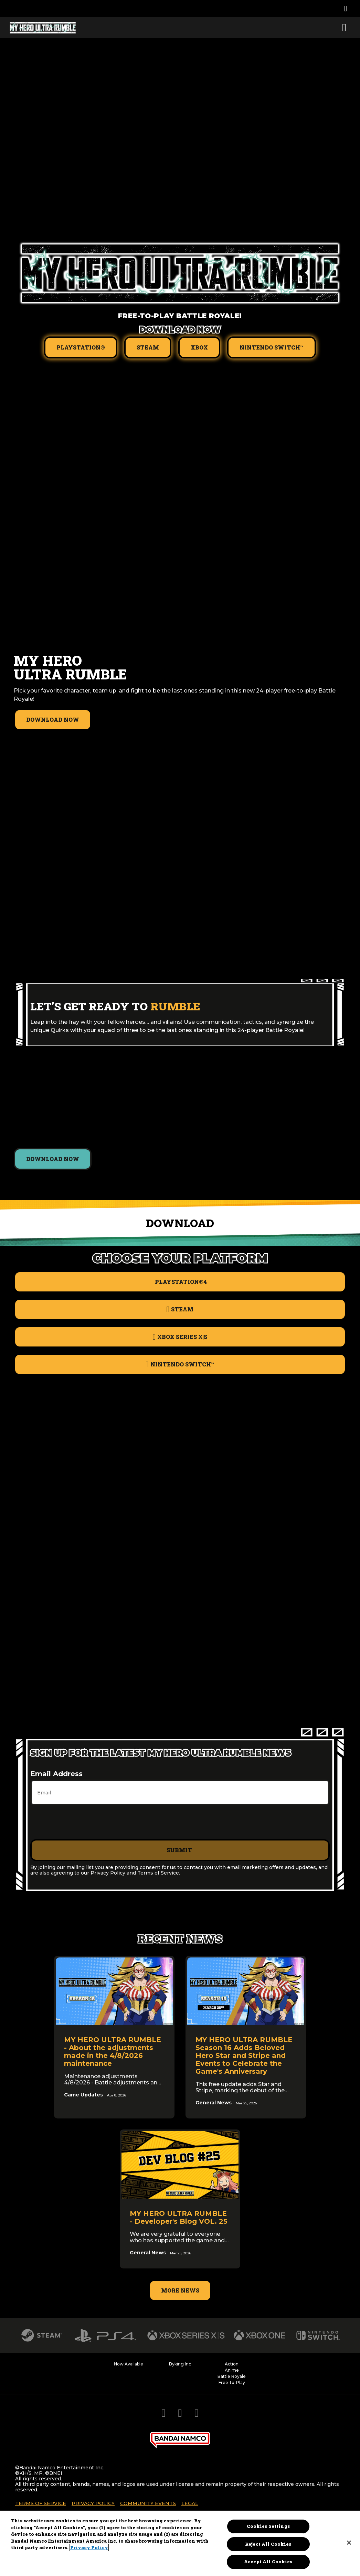 The image size is (360, 2576). Describe the element at coordinates (189, 2503) in the screenshot. I see `Legal` at that location.